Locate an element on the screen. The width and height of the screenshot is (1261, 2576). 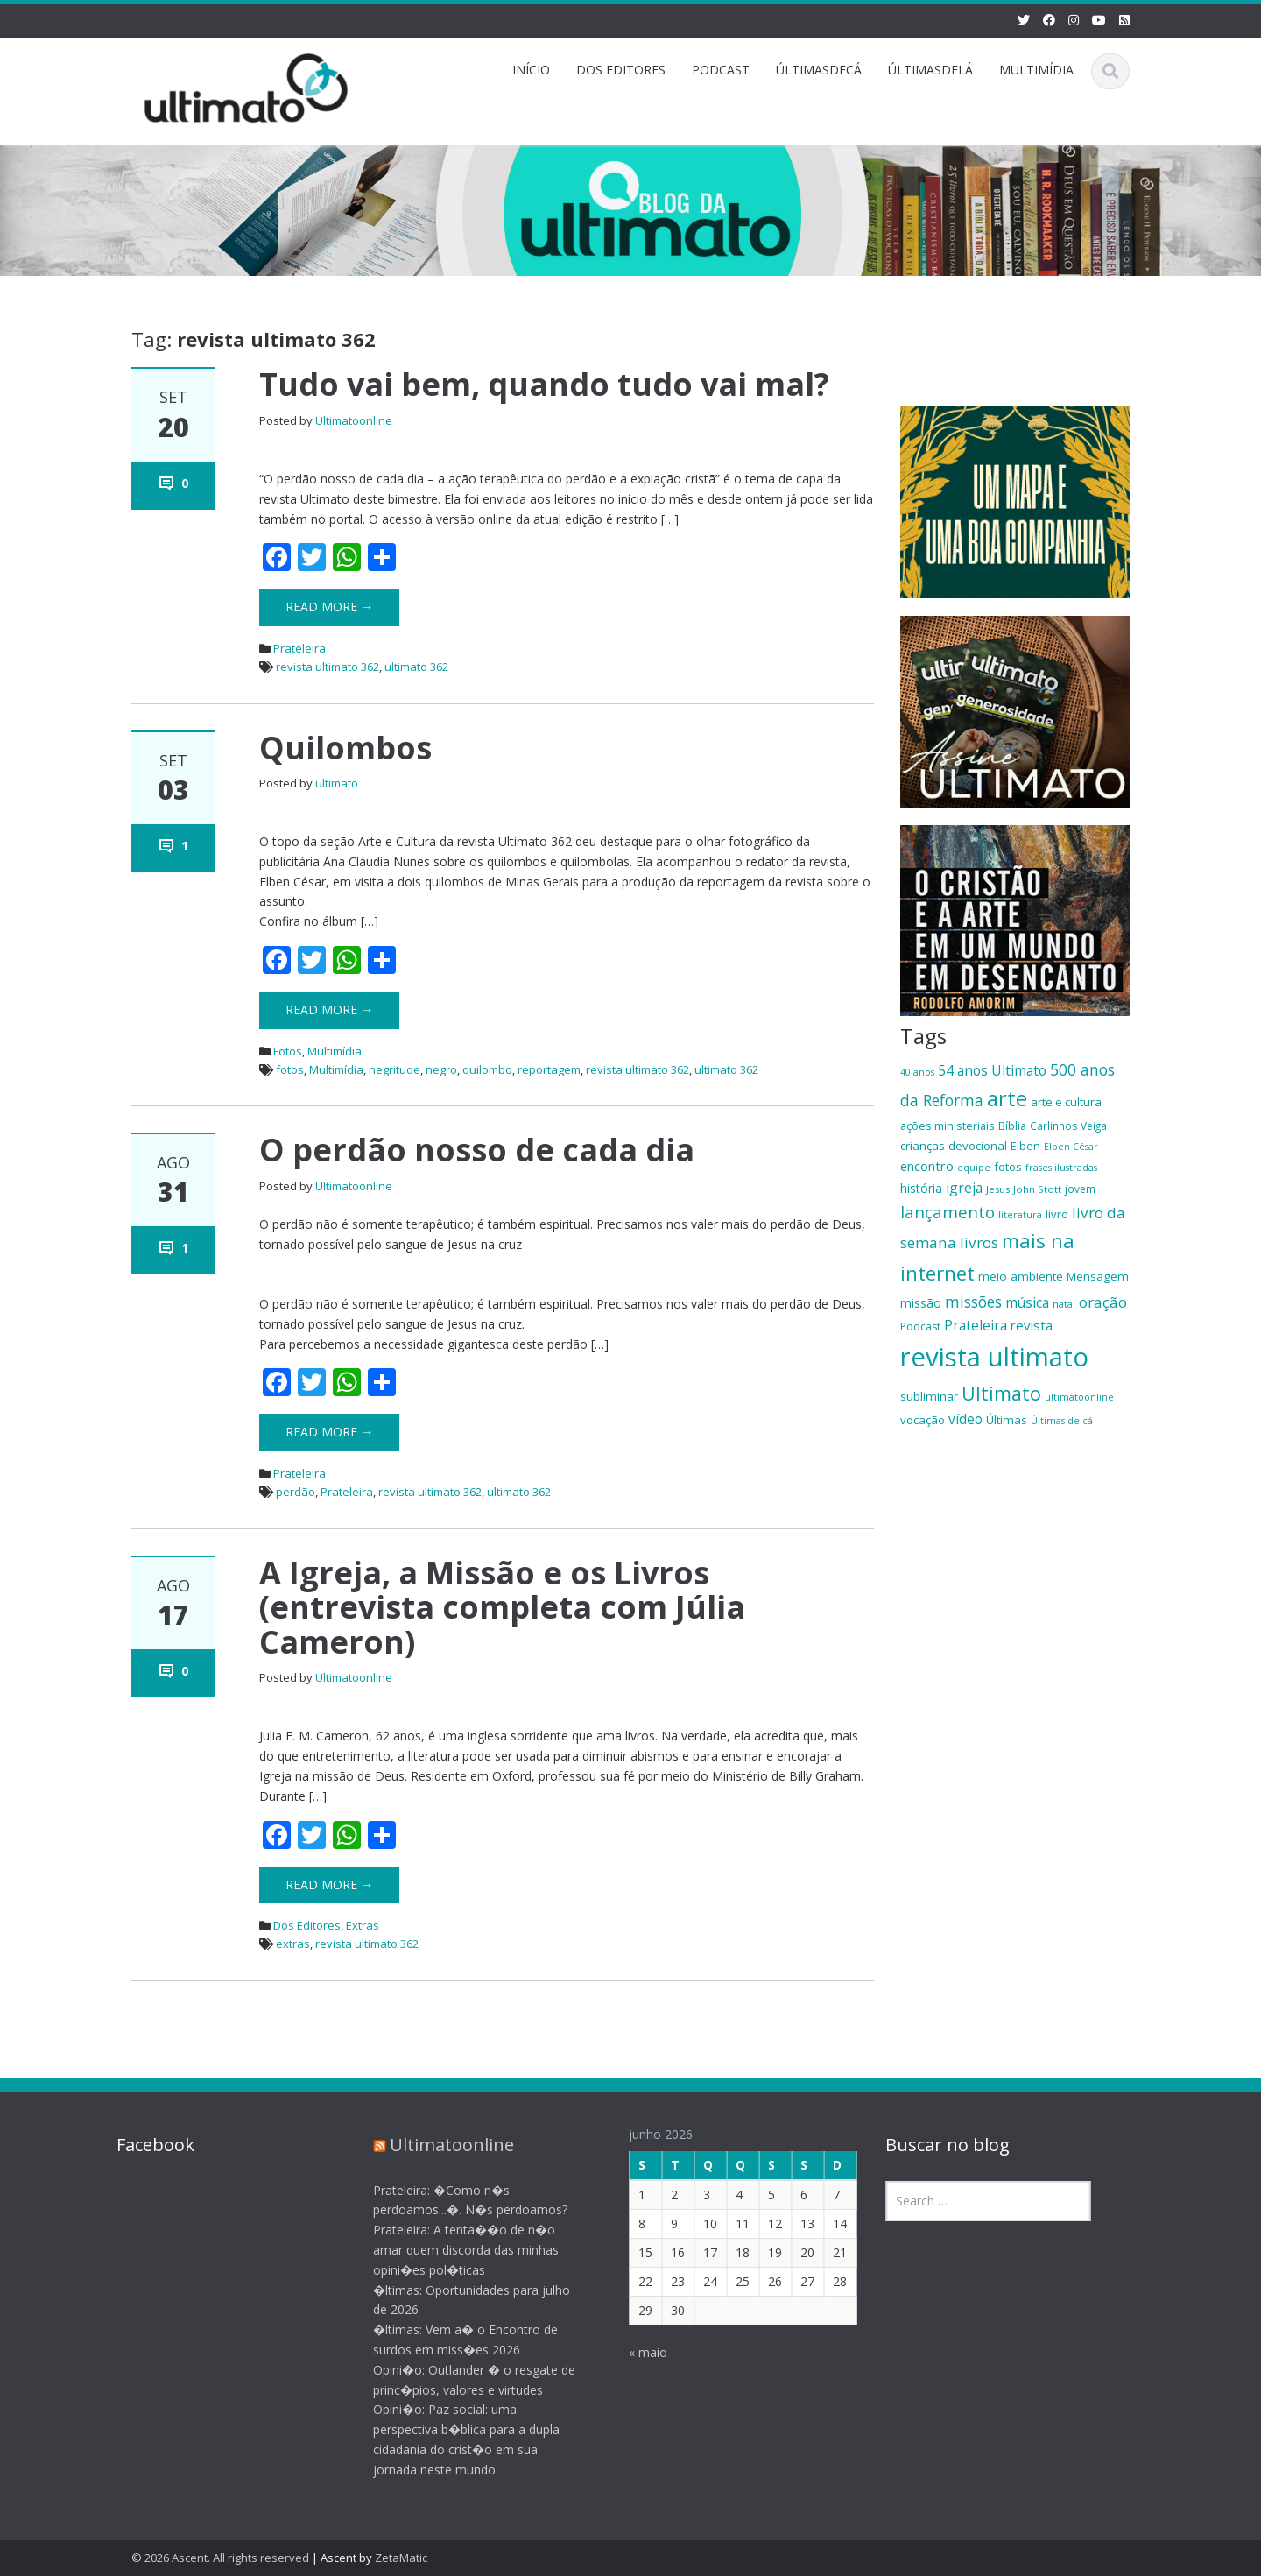
natal [natal (17 itens)] is located at coordinates (1064, 1303).